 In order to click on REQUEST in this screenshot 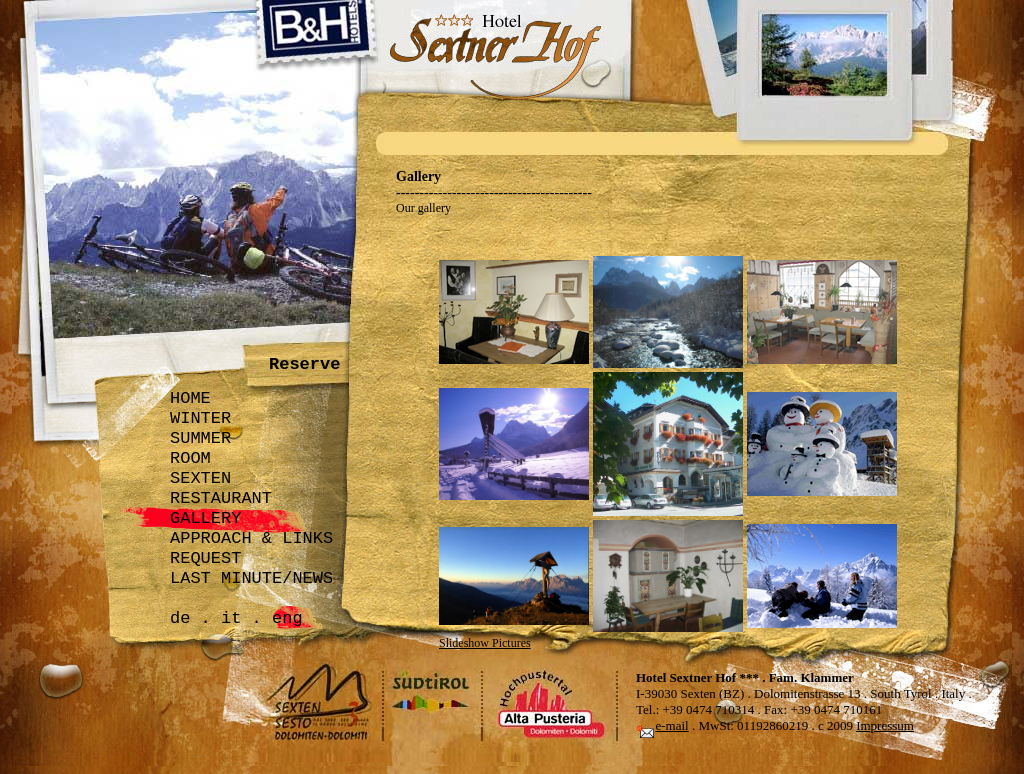, I will do `click(205, 558)`.